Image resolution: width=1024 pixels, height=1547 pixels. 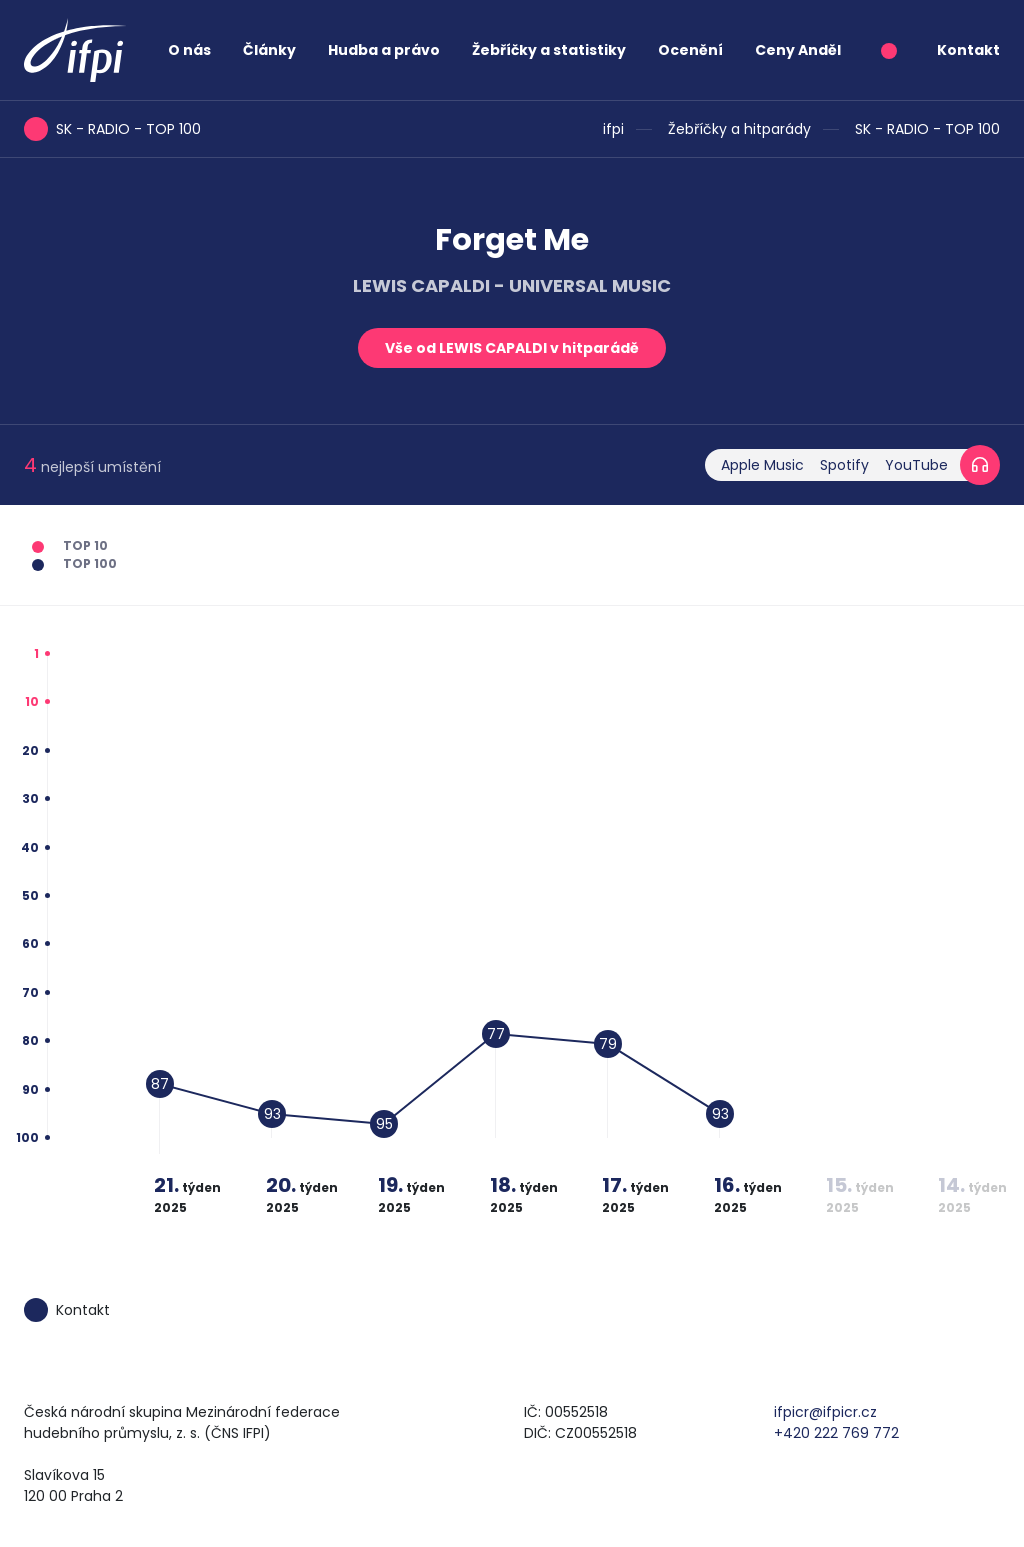 What do you see at coordinates (690, 50) in the screenshot?
I see `Ocenění` at bounding box center [690, 50].